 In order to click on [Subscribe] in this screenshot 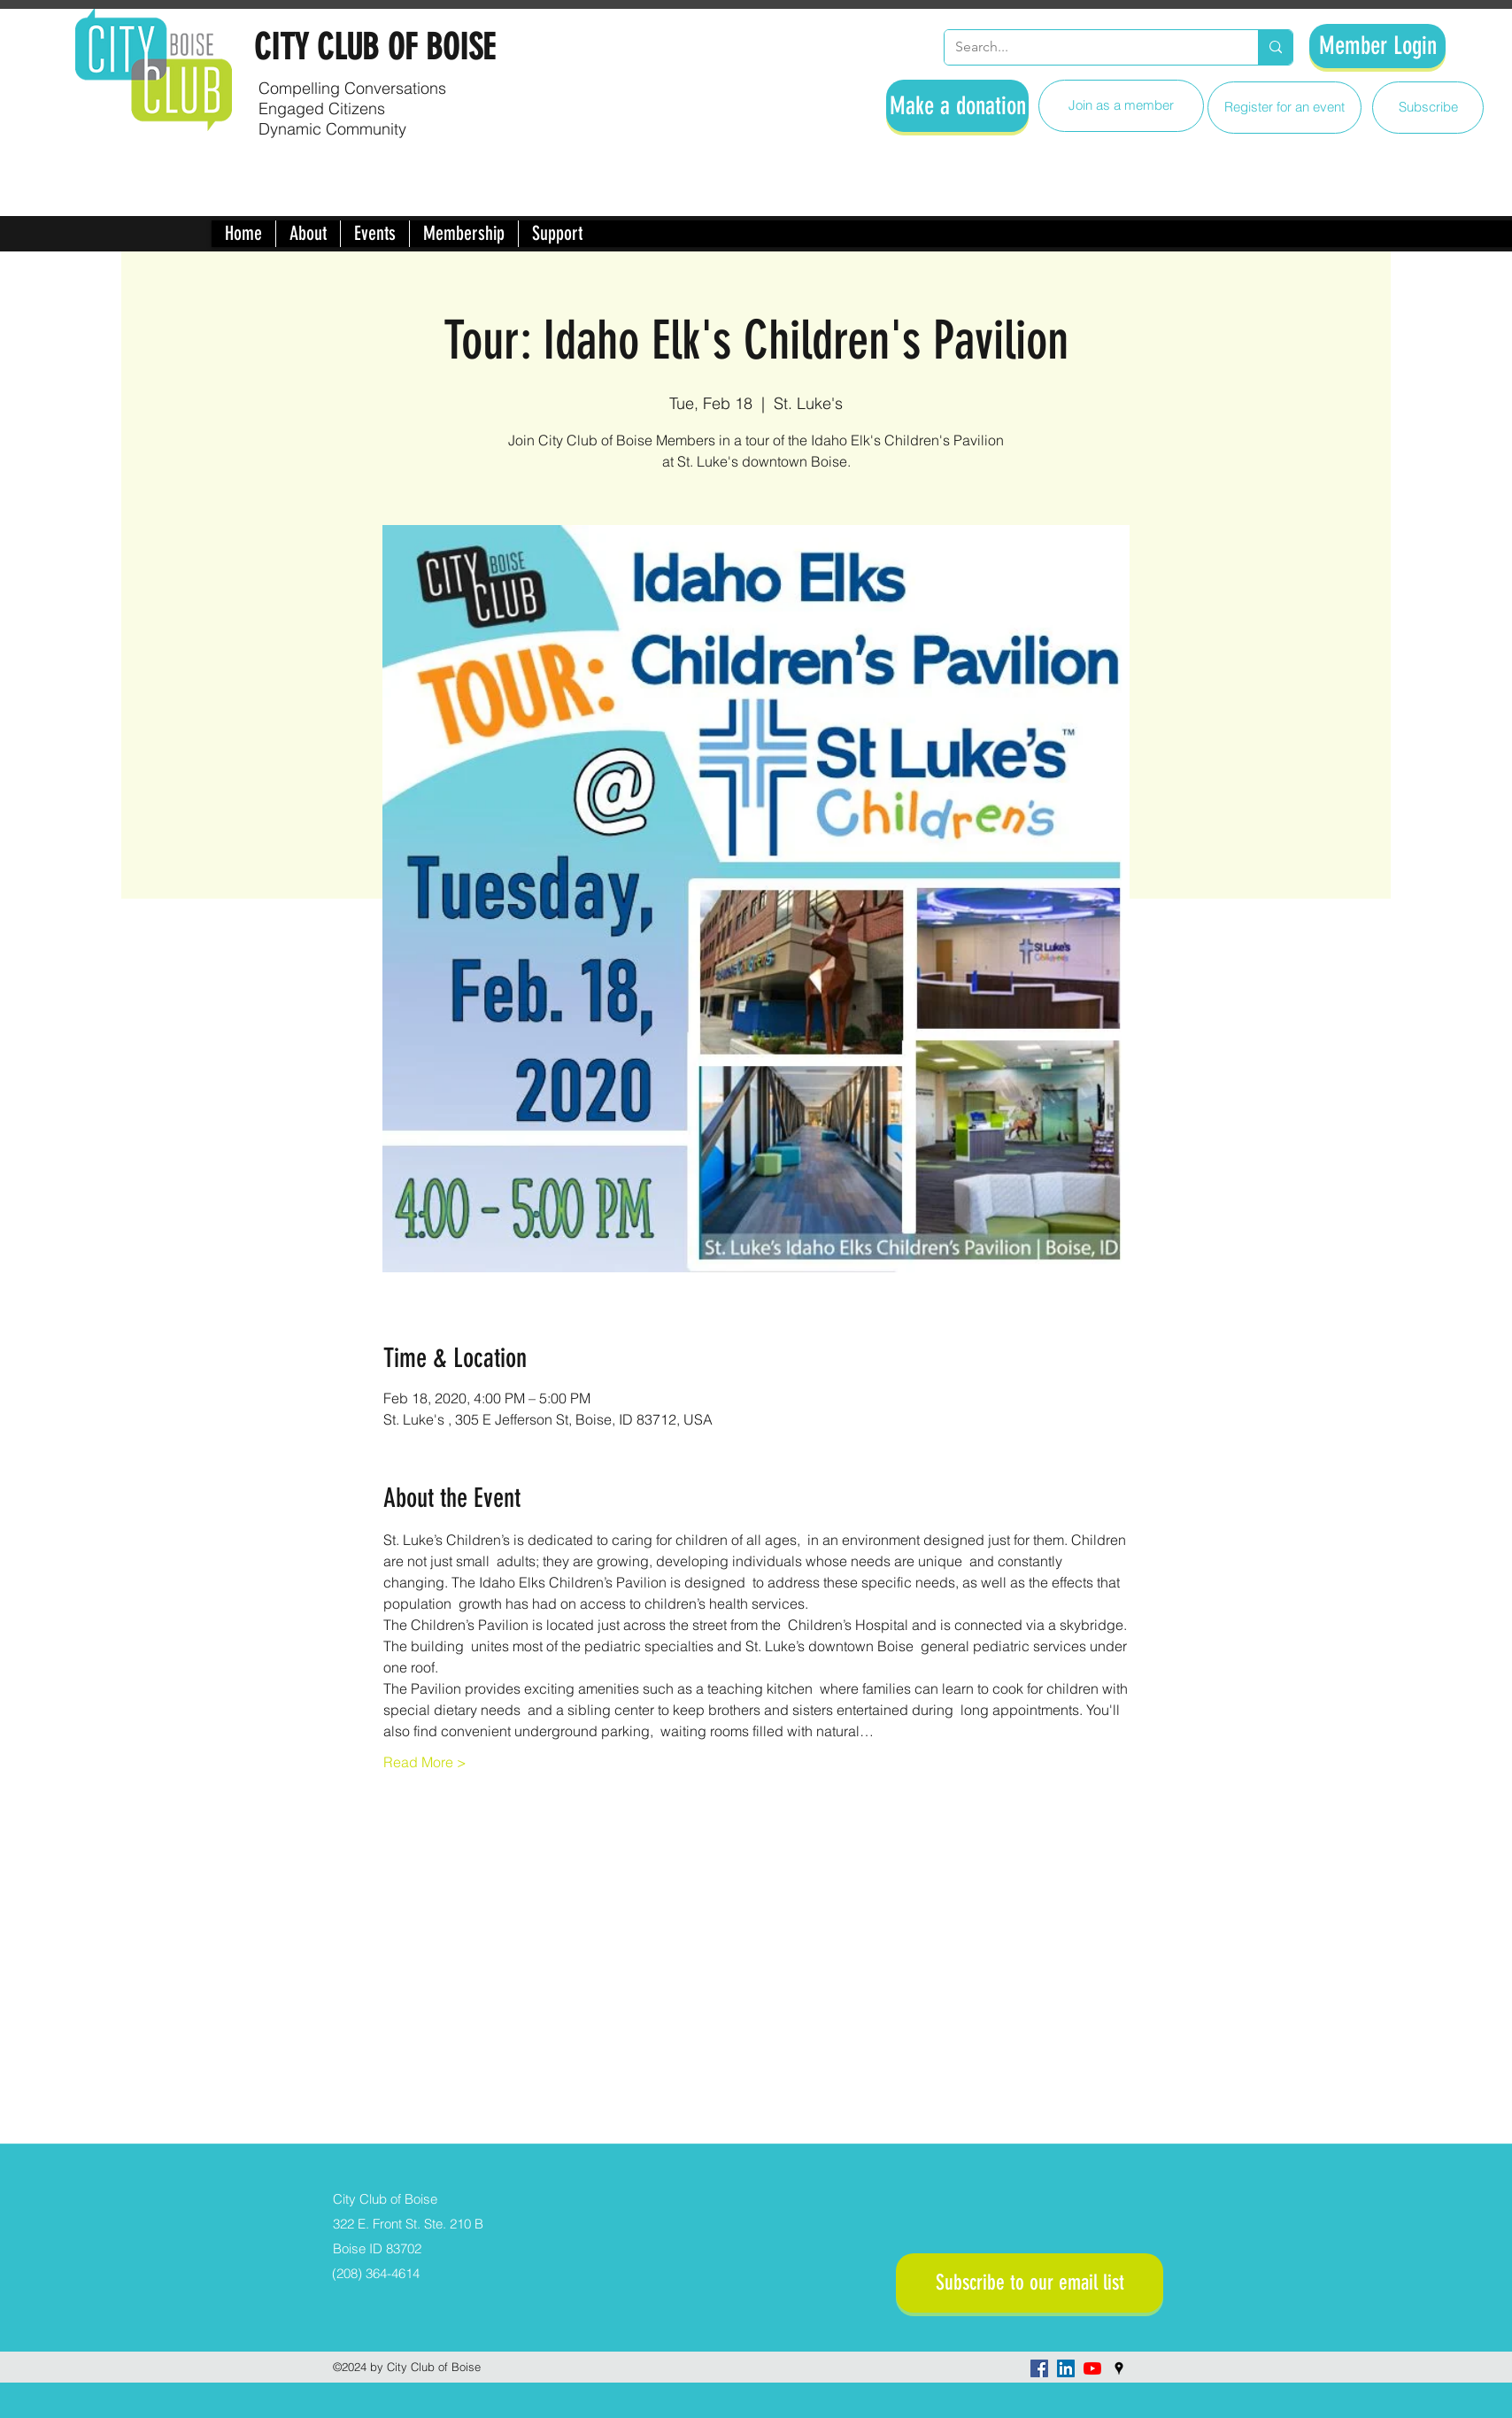, I will do `click(1428, 107)`.